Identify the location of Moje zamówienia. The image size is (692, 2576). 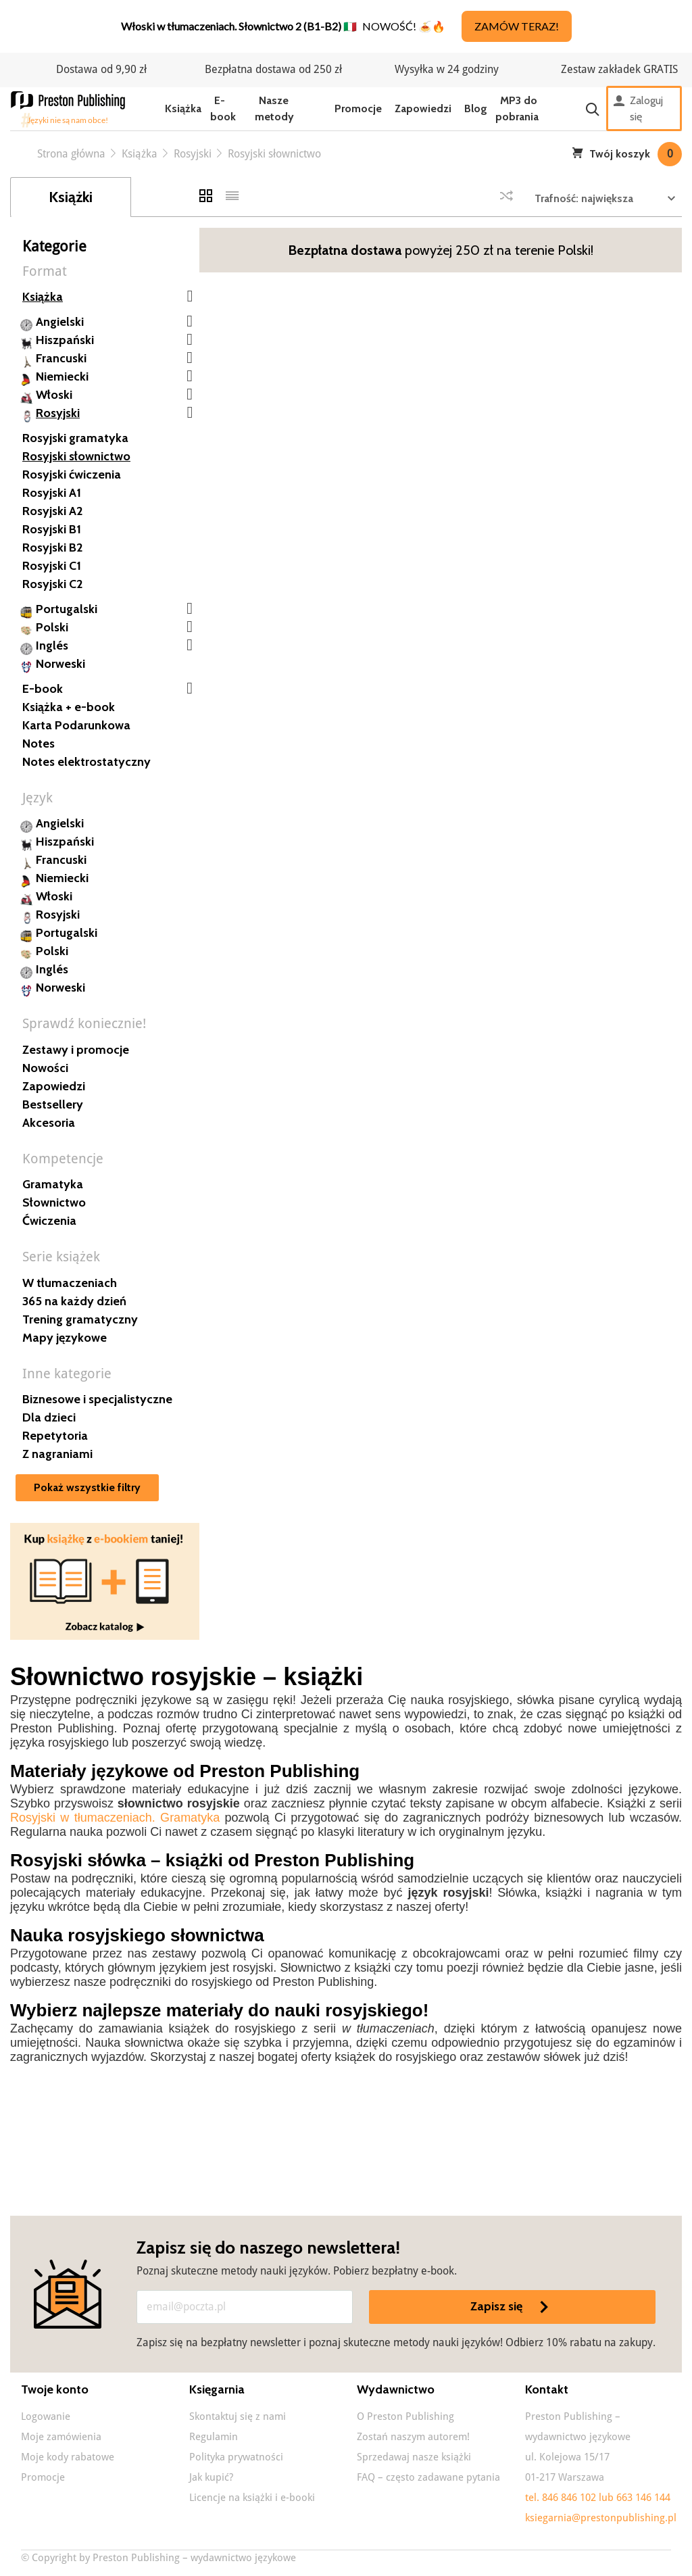
(61, 2437).